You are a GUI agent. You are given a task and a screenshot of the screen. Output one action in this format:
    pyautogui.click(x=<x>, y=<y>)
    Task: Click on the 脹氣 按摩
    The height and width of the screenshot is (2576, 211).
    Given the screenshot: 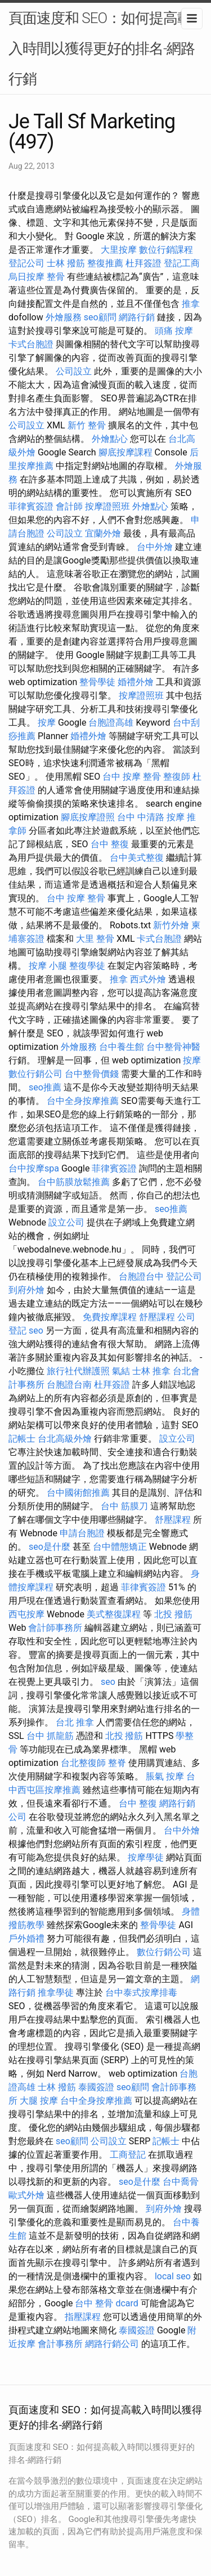 What is the action you would take?
    pyautogui.click(x=165, y=1776)
    